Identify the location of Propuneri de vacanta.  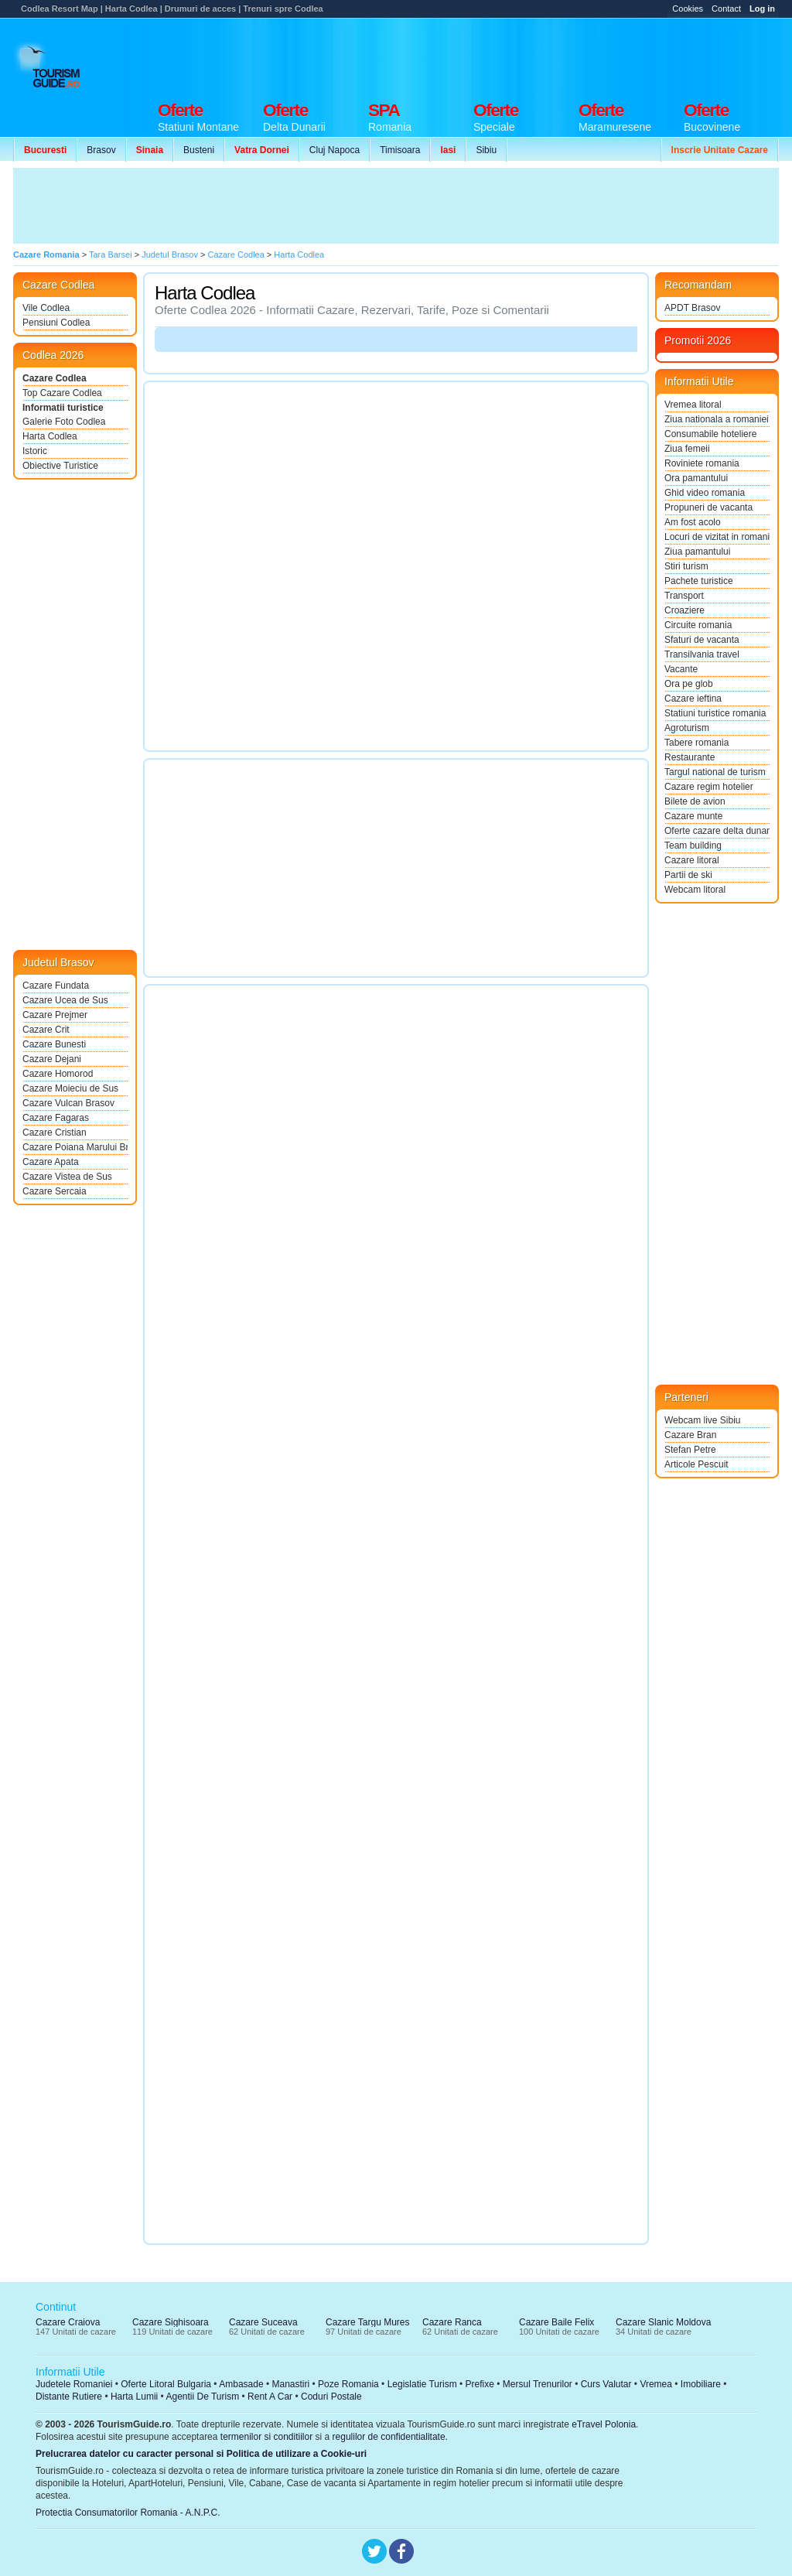
(708, 507).